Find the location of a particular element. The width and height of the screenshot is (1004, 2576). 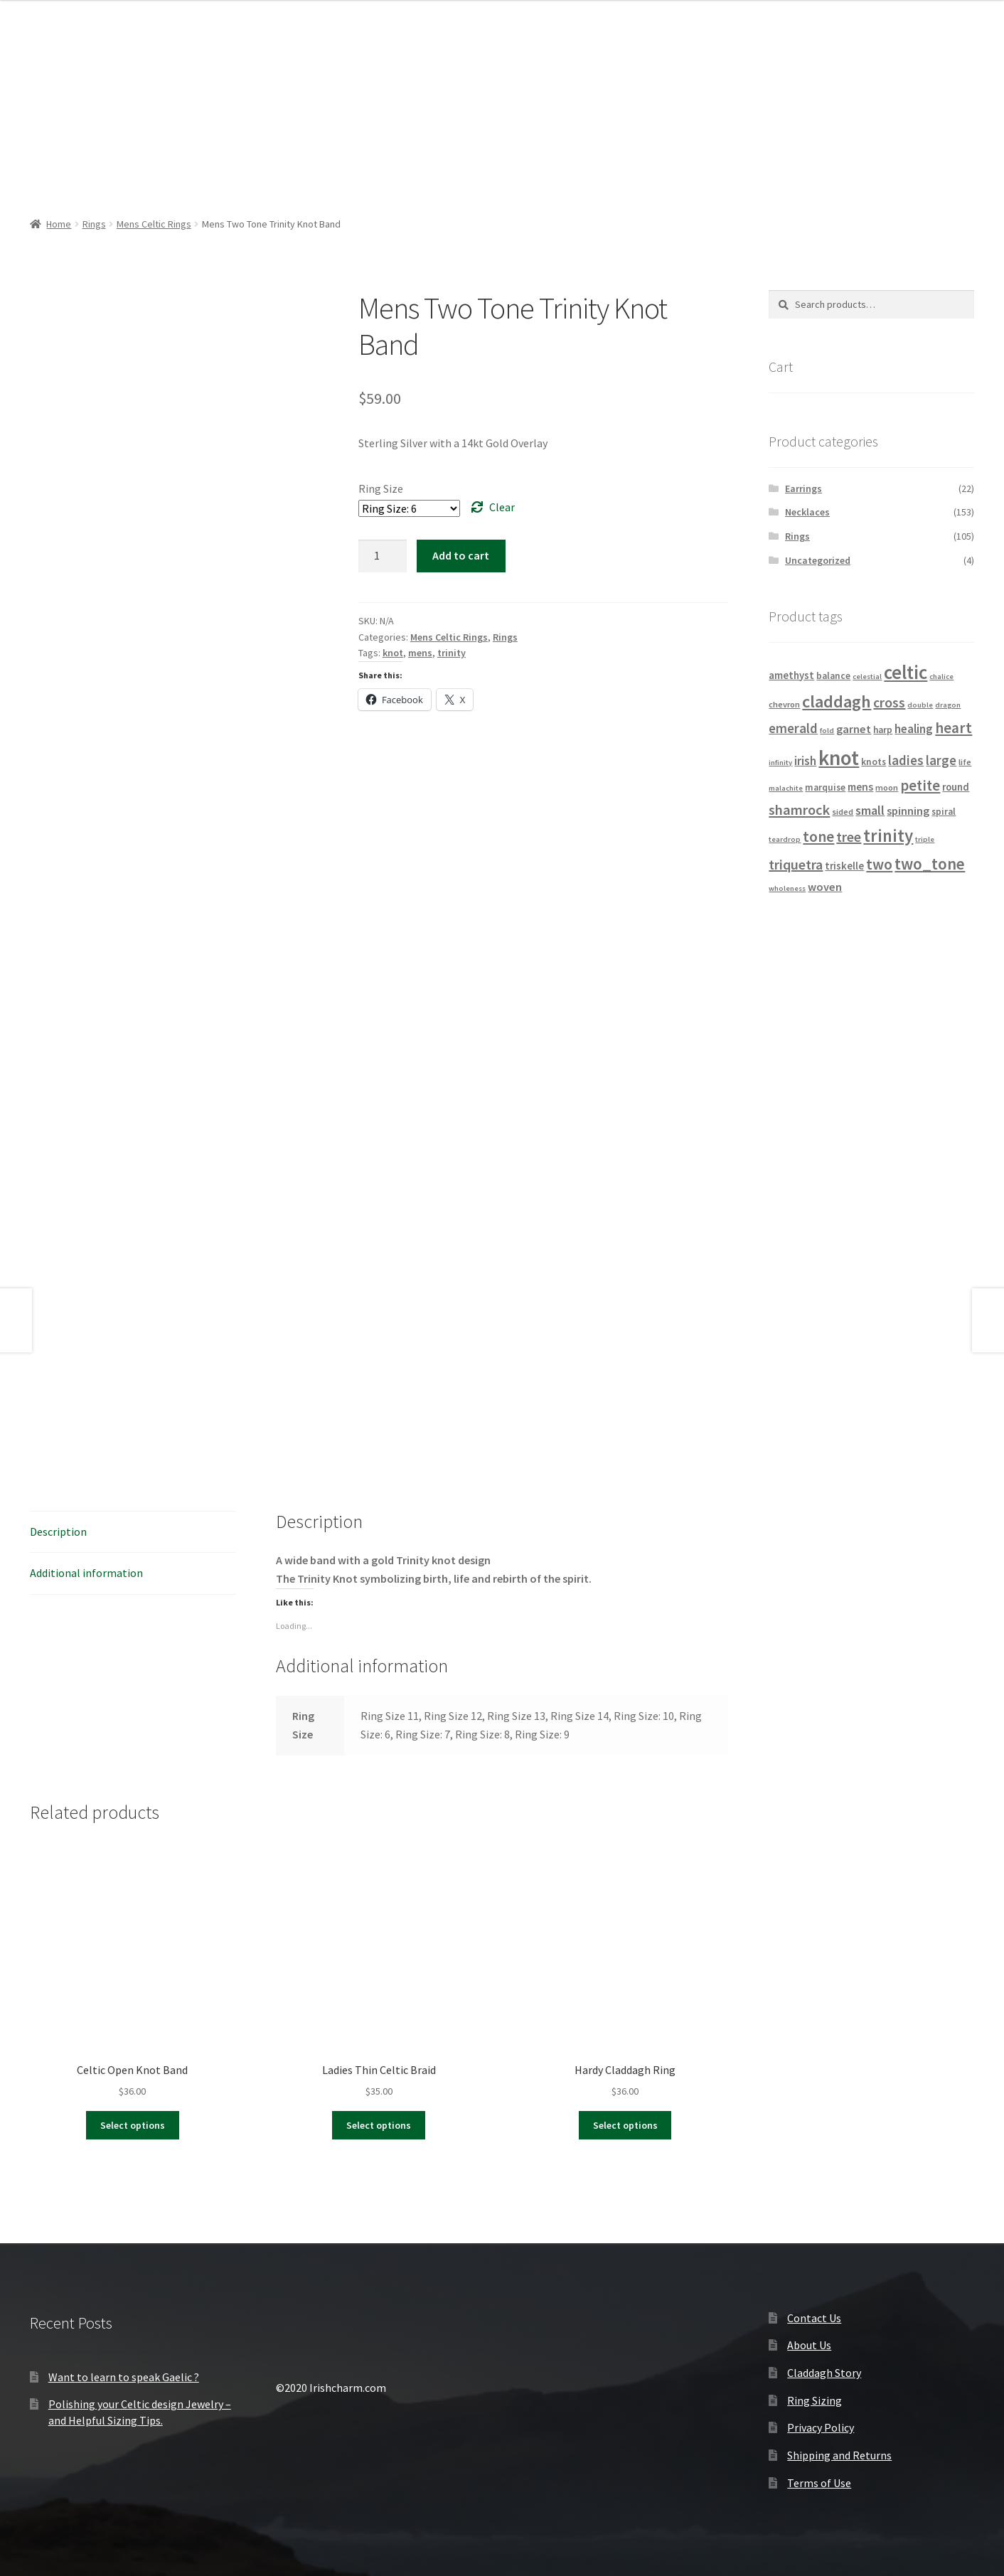

Necklaces is located at coordinates (807, 512).